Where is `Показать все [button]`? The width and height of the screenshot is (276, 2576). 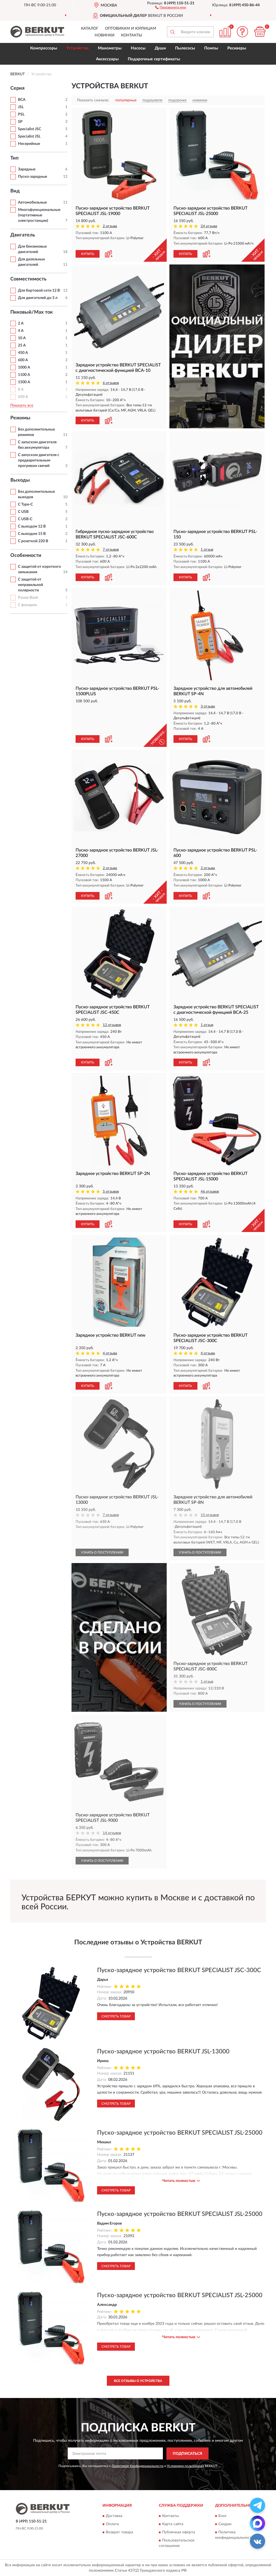 Показать все [button] is located at coordinates (21, 405).